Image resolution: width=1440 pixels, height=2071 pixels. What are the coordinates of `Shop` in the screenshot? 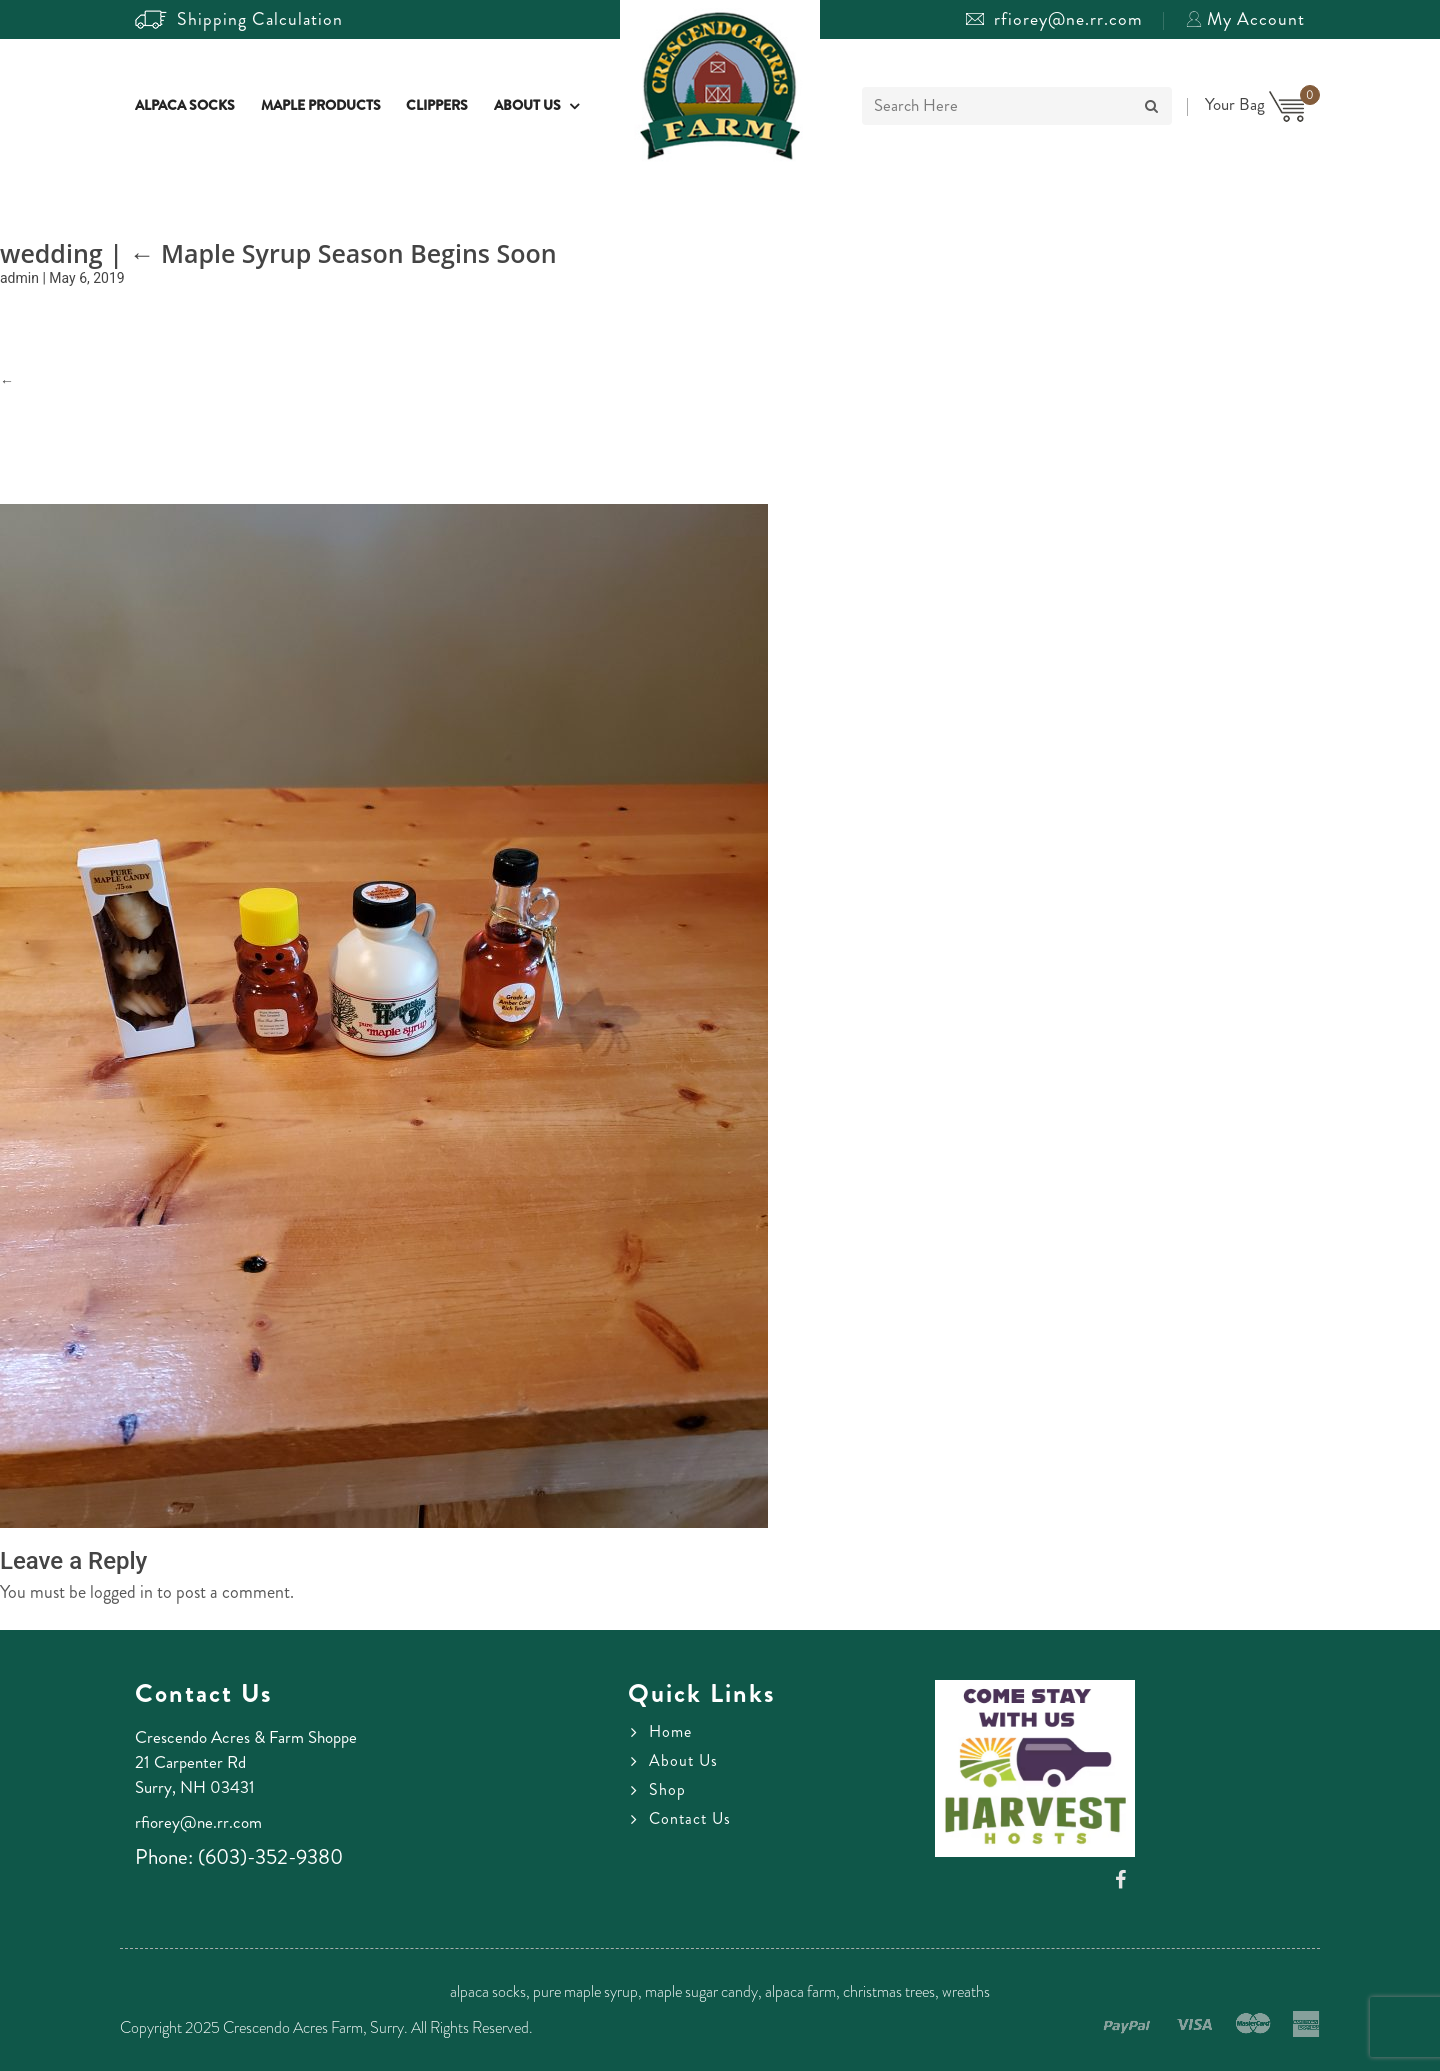 It's located at (667, 1790).